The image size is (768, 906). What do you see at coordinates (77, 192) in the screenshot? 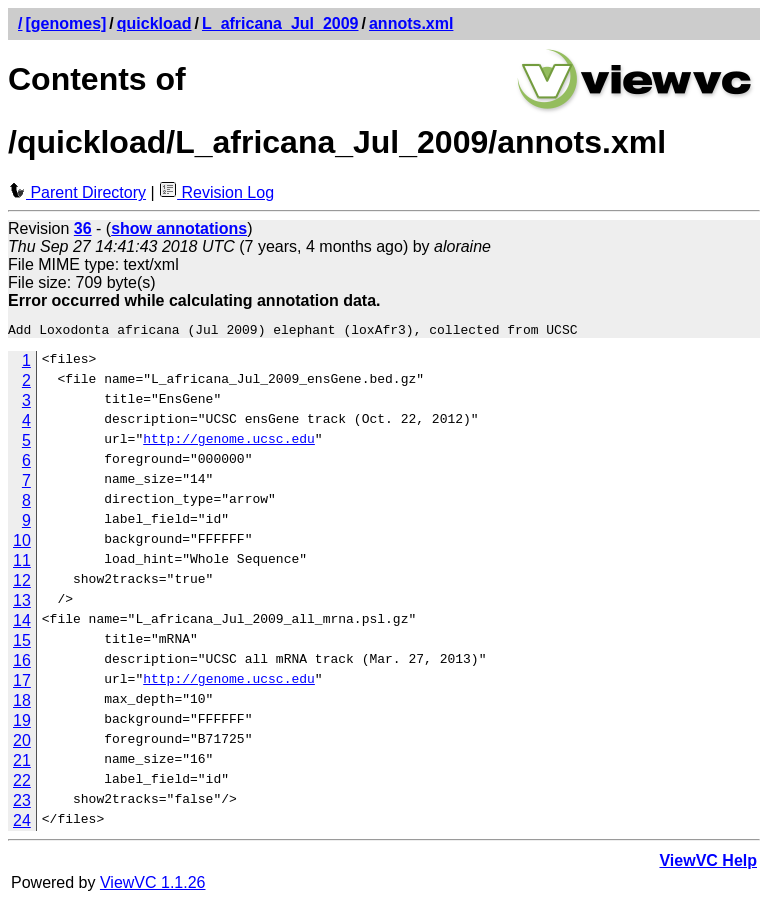
I see `Parent Directory` at bounding box center [77, 192].